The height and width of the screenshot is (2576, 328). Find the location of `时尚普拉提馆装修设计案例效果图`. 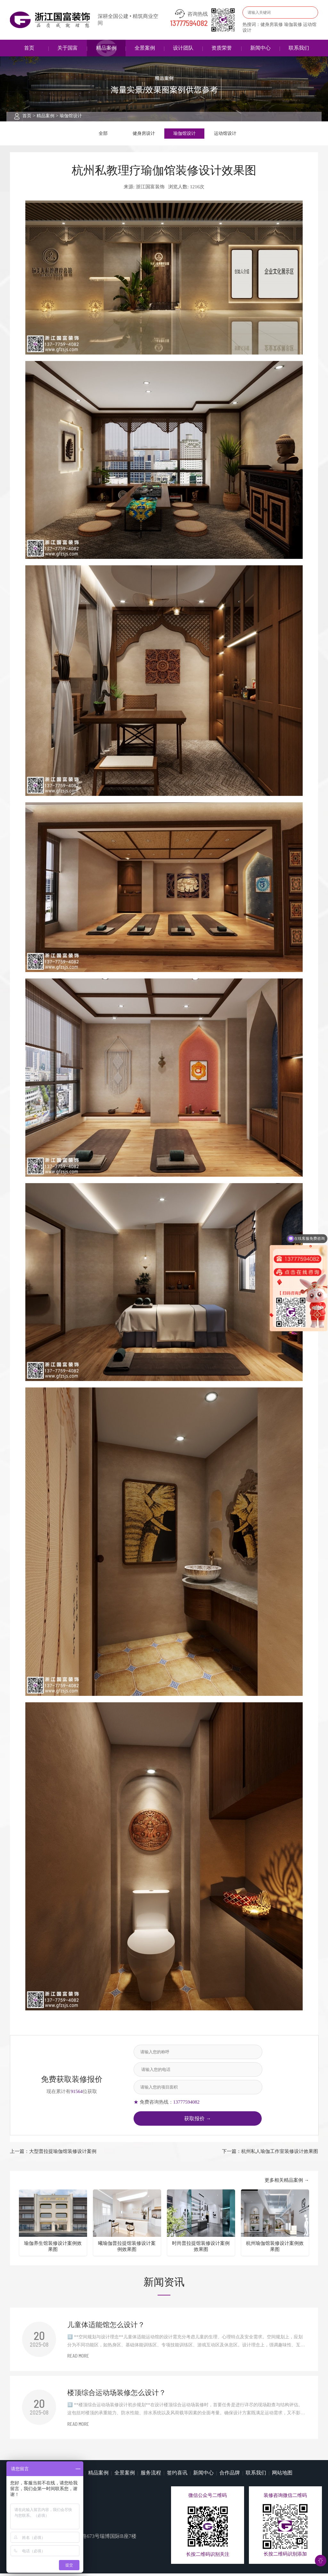

时尚普拉提馆装修设计案例效果图 is located at coordinates (201, 2248).